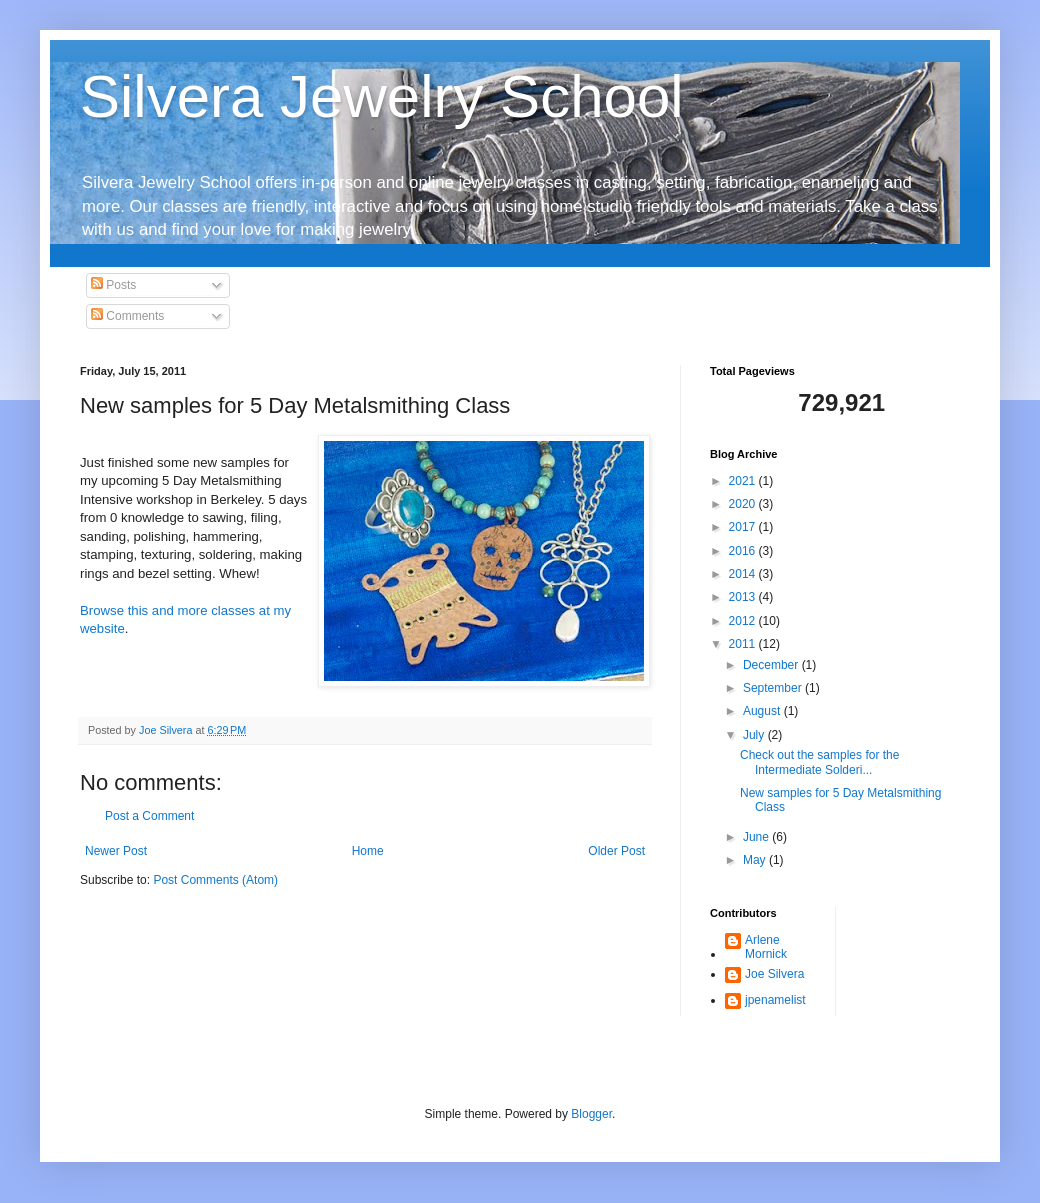 This screenshot has width=1040, height=1203. Describe the element at coordinates (744, 551) in the screenshot. I see `2016` at that location.